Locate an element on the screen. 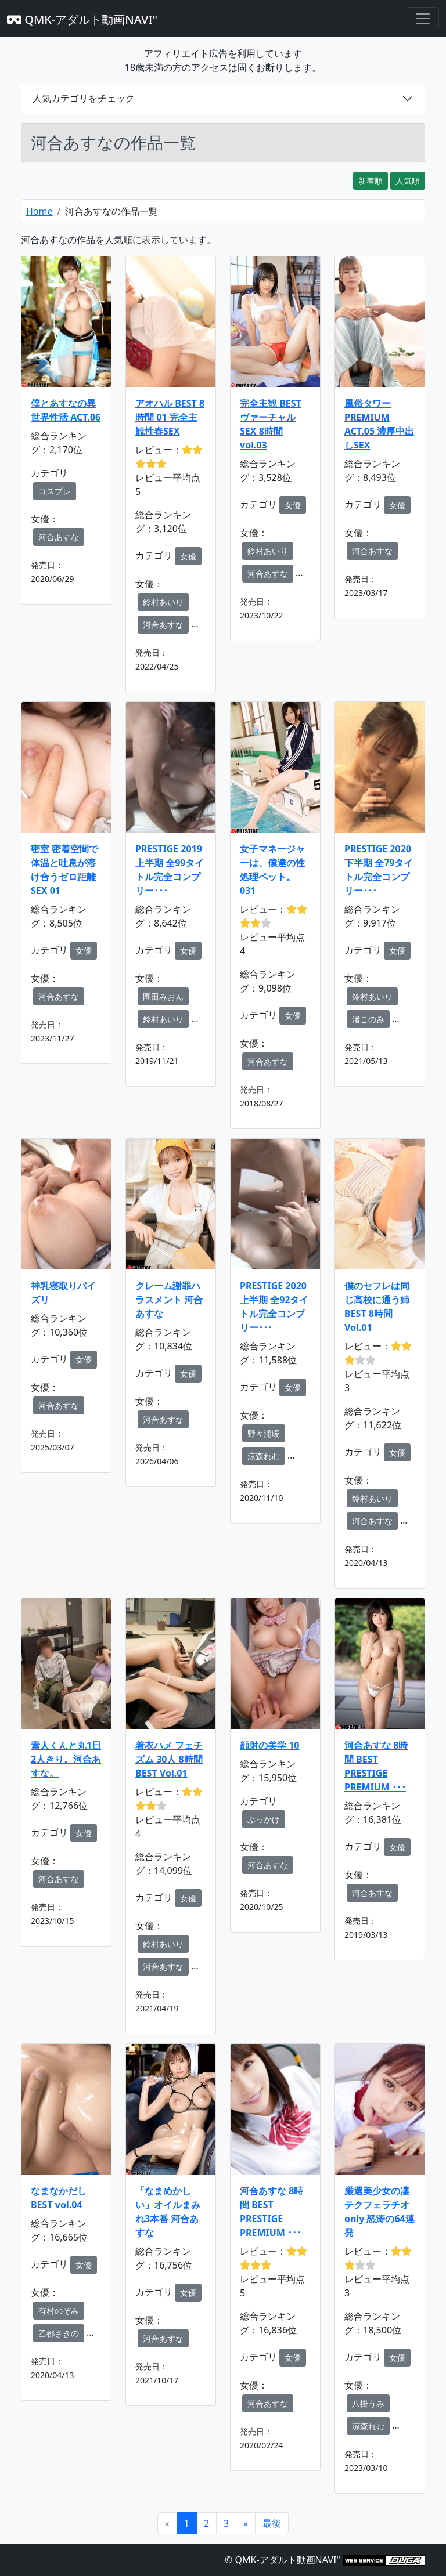 This screenshot has width=446, height=2576. クレーム謝罪ハラスメント 河合あすな is located at coordinates (169, 1299).